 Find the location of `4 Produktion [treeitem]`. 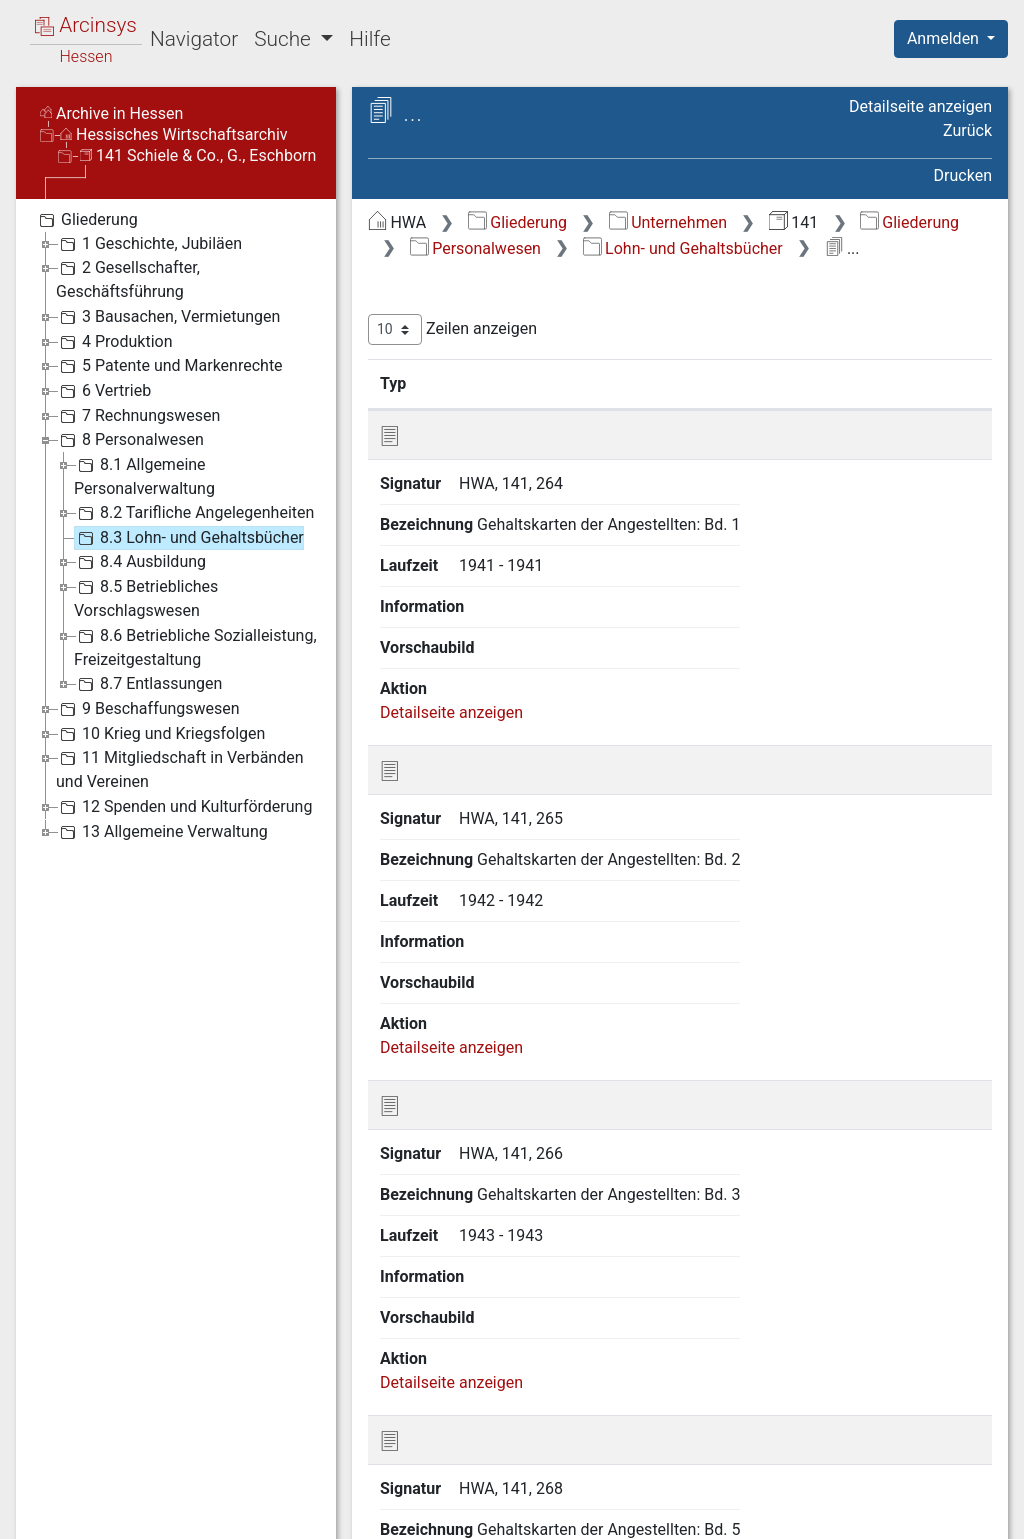

4 Produktion [treeitem] is located at coordinates (114, 342).